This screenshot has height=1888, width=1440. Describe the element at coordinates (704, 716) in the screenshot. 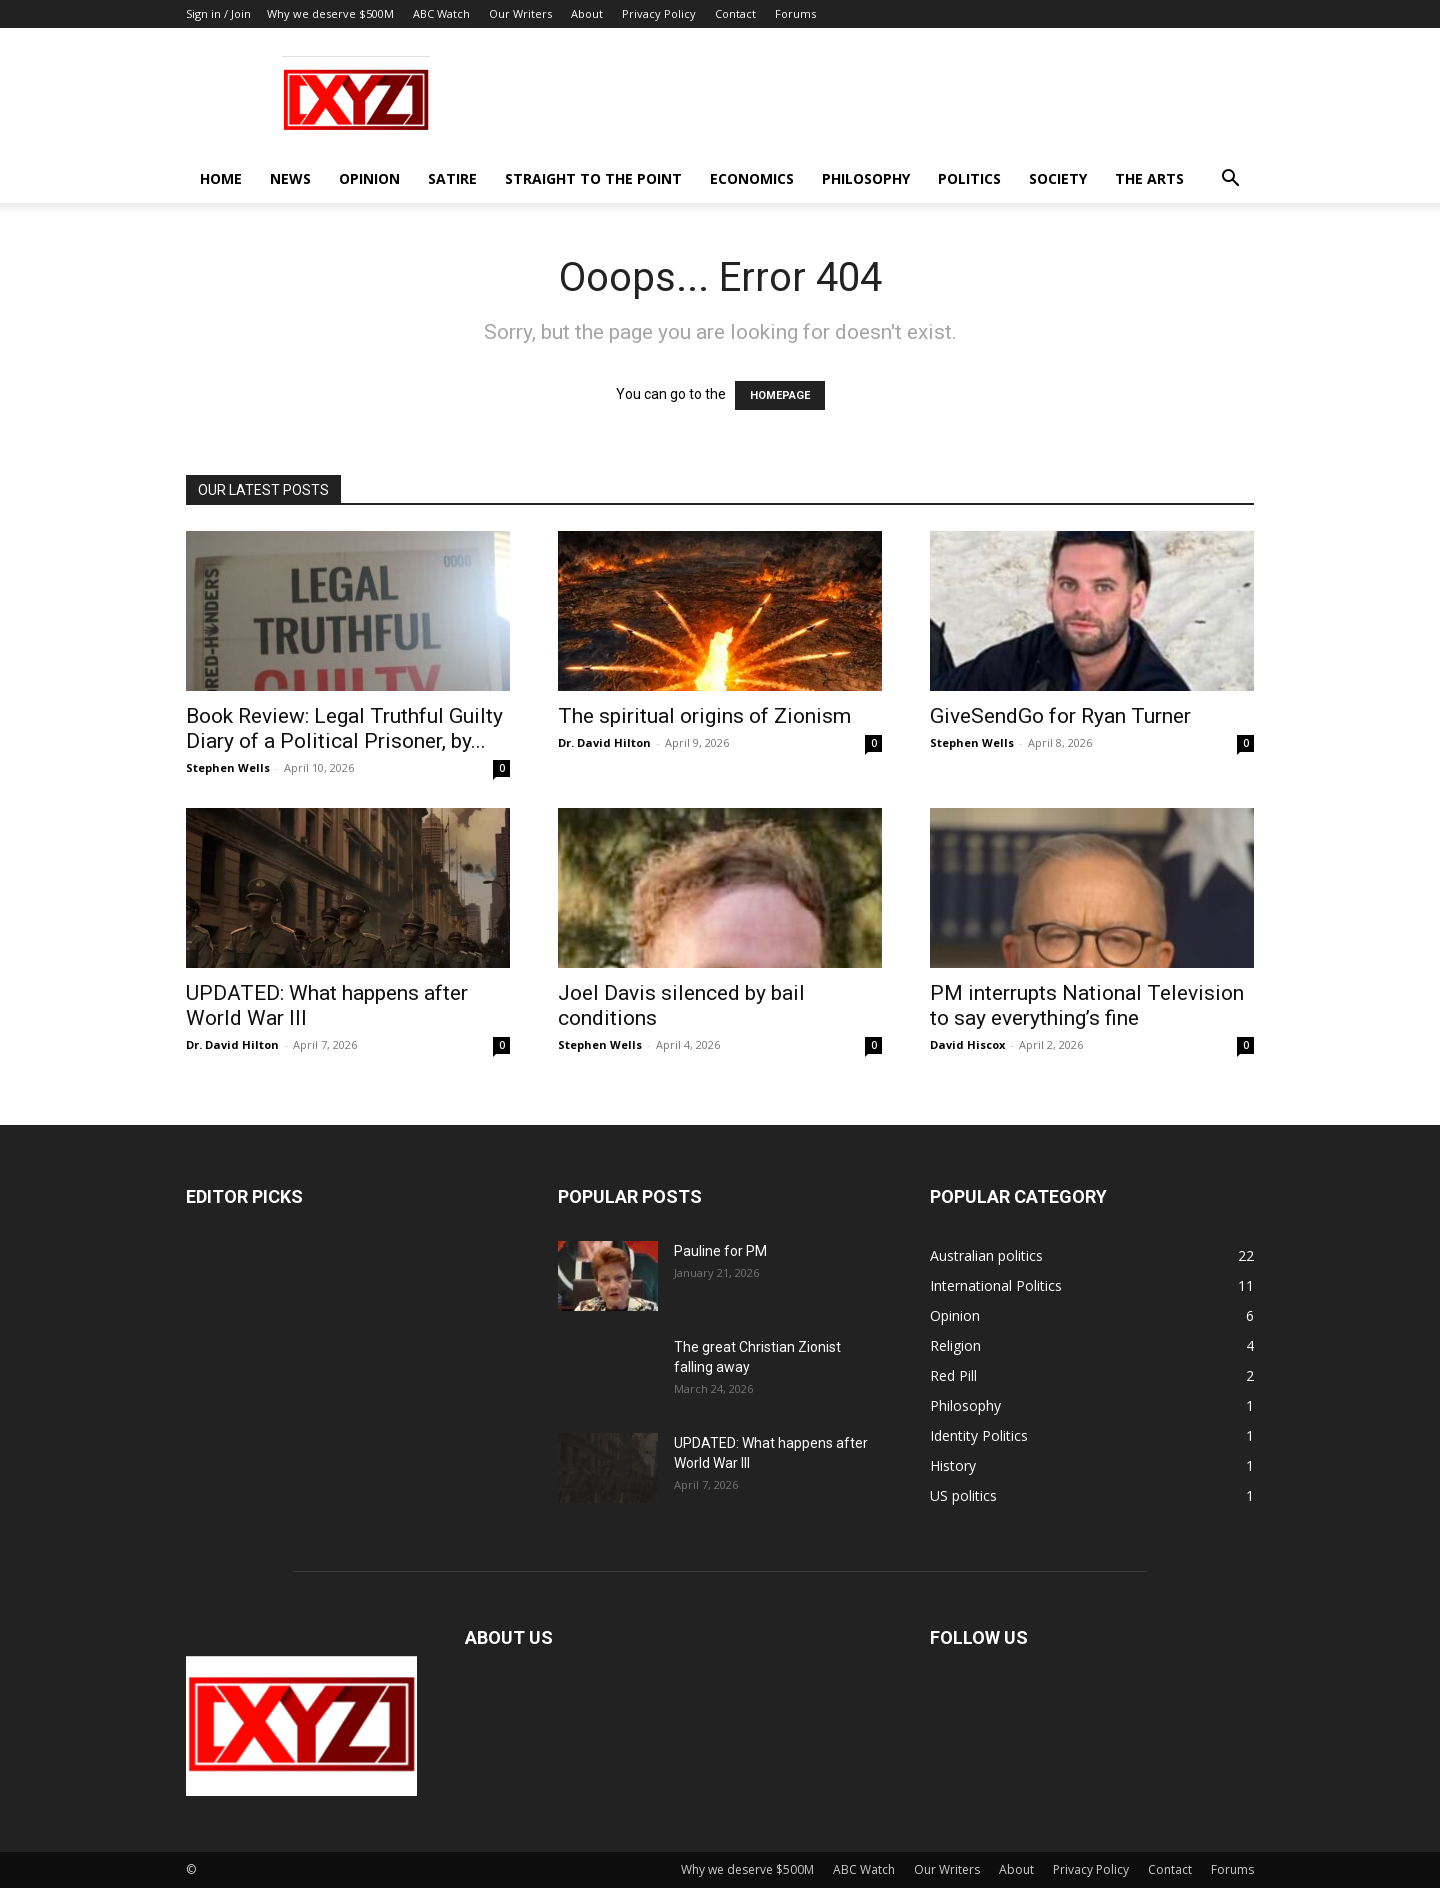

I see `The spiritual origins of Zionism` at that location.